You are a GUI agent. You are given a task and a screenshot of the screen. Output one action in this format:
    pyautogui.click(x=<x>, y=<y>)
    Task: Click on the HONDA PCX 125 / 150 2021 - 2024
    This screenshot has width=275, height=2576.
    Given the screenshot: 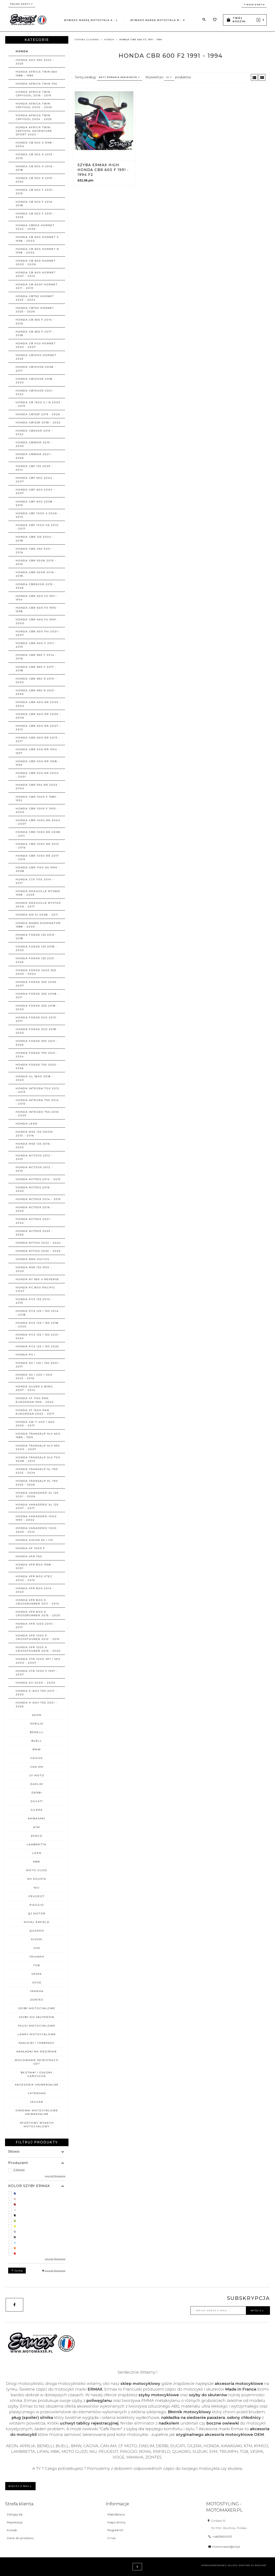 What is the action you would take?
    pyautogui.click(x=38, y=1336)
    